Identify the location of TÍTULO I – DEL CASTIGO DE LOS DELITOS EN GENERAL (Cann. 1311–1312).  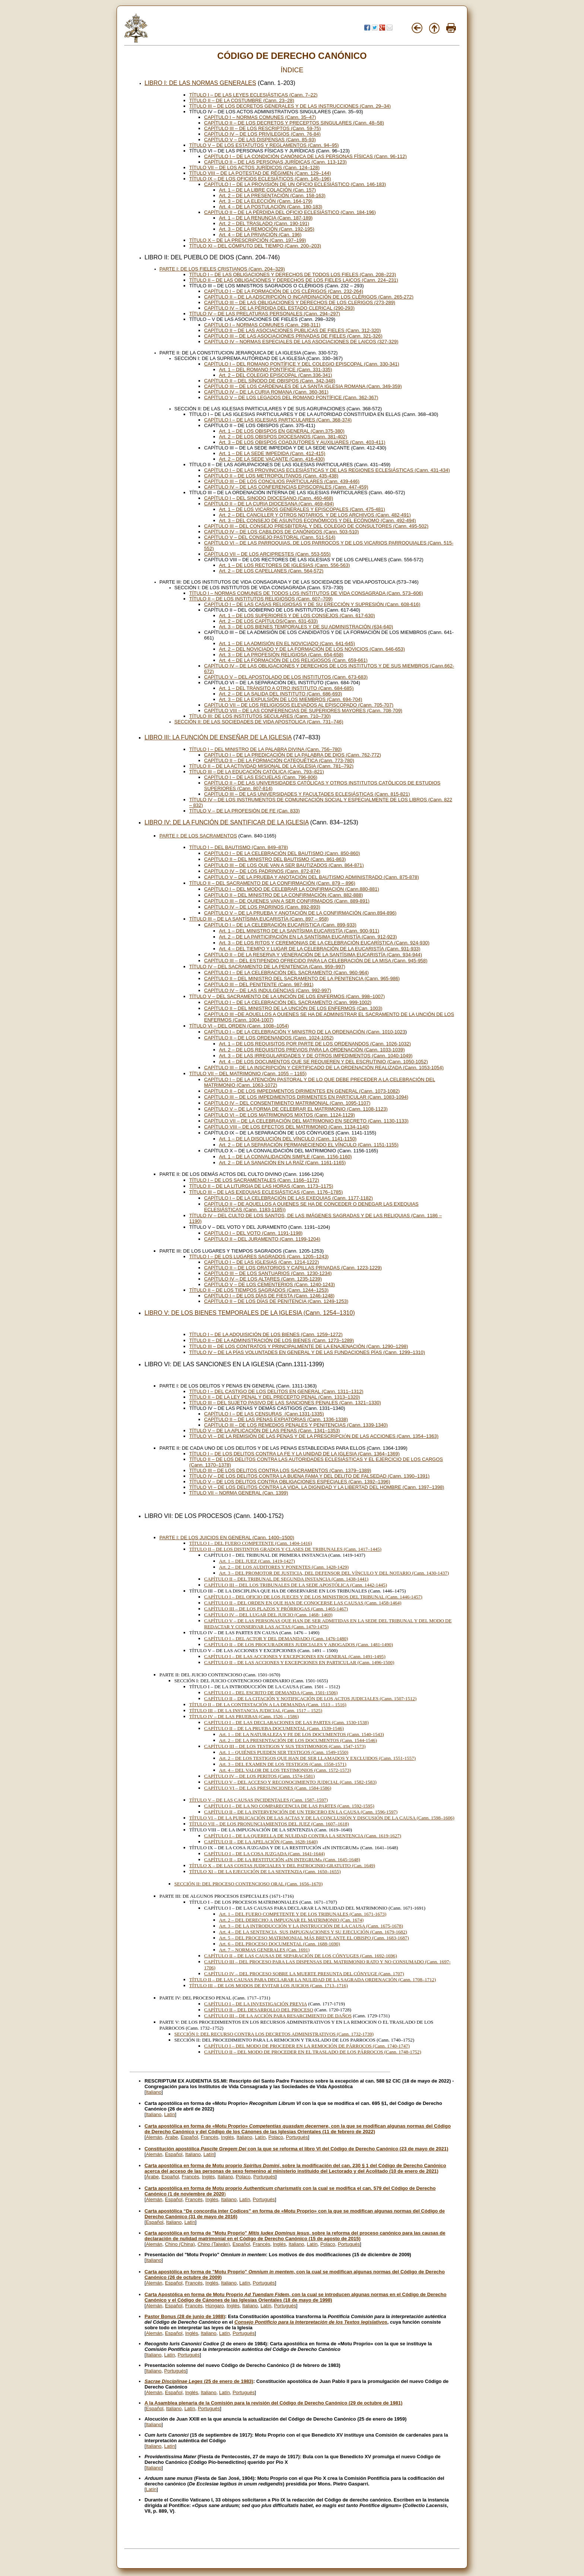
(276, 1391).